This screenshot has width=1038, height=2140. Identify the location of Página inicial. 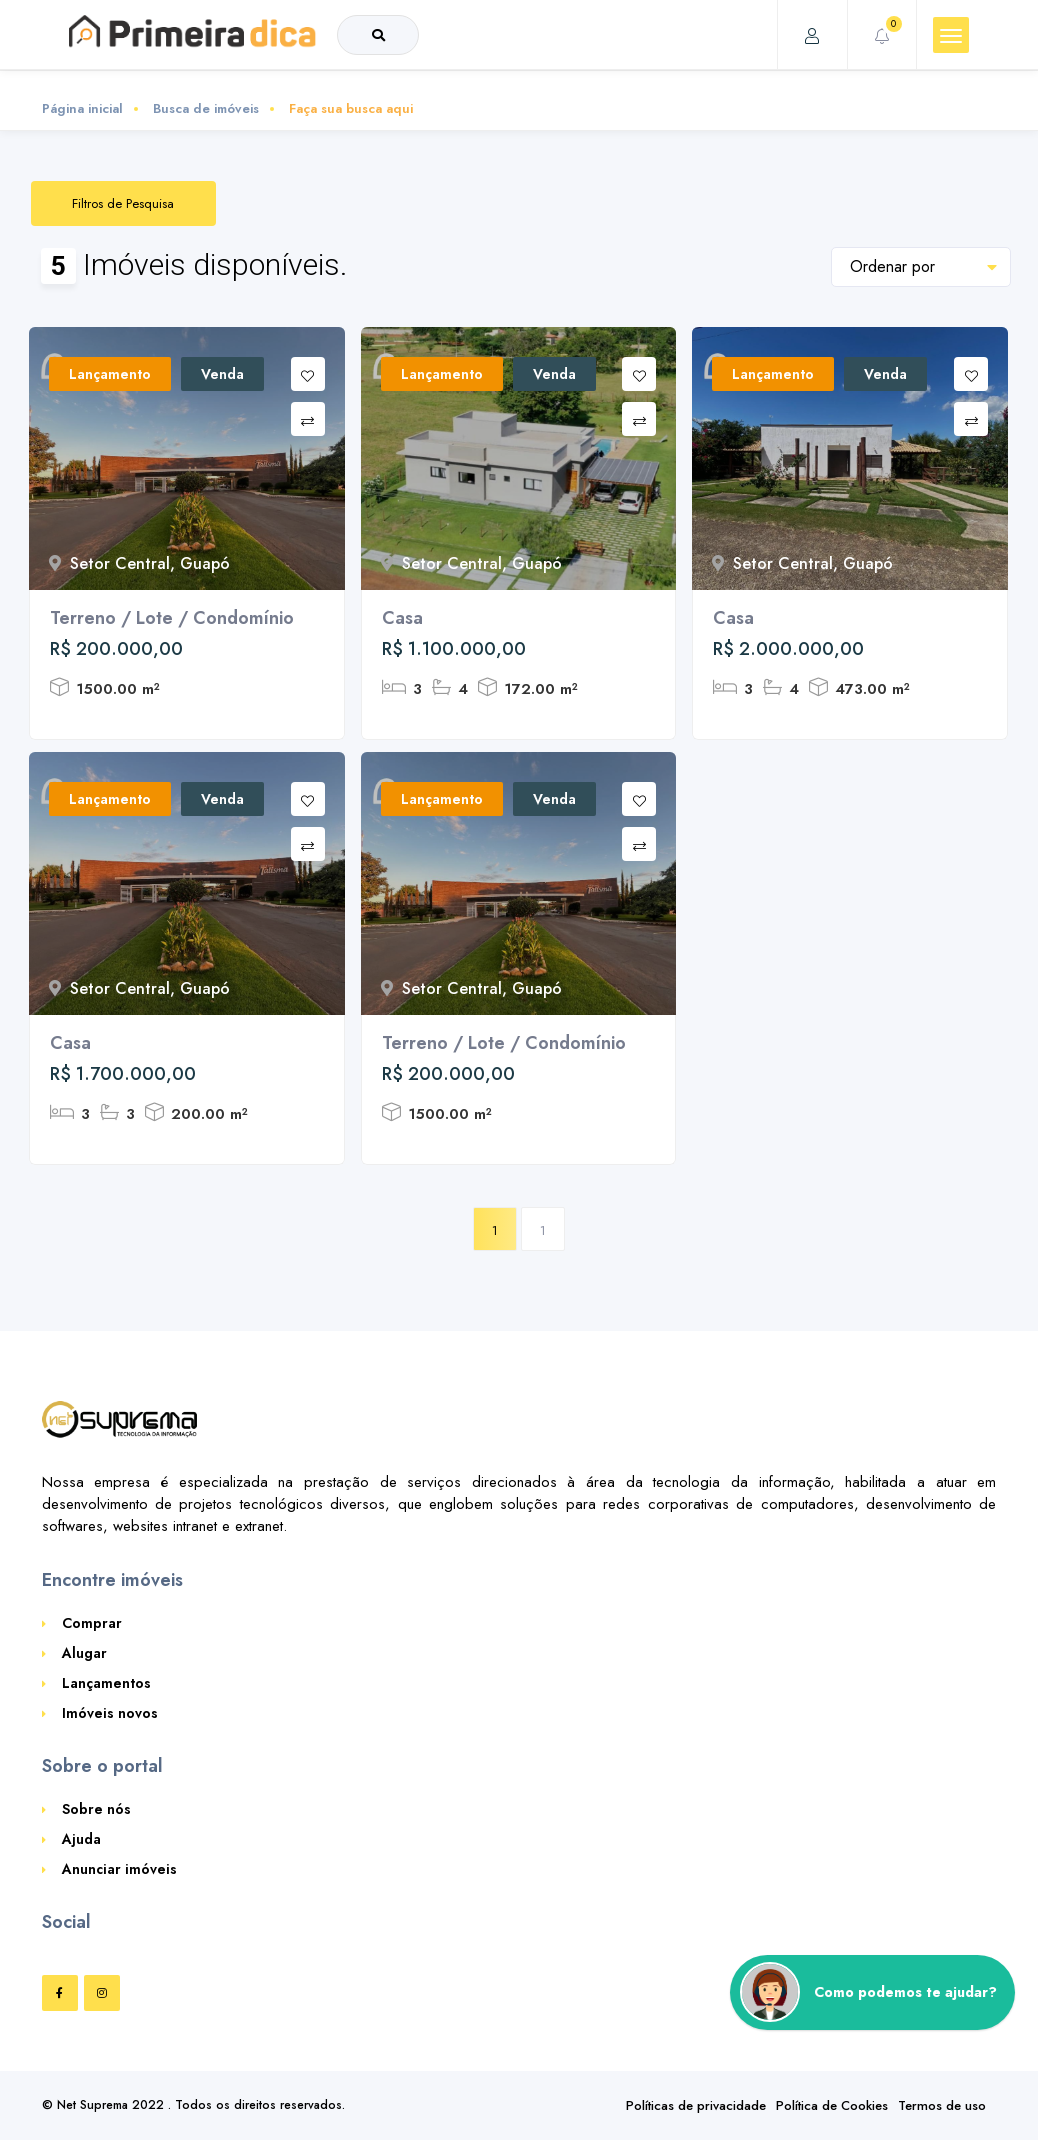
(82, 108).